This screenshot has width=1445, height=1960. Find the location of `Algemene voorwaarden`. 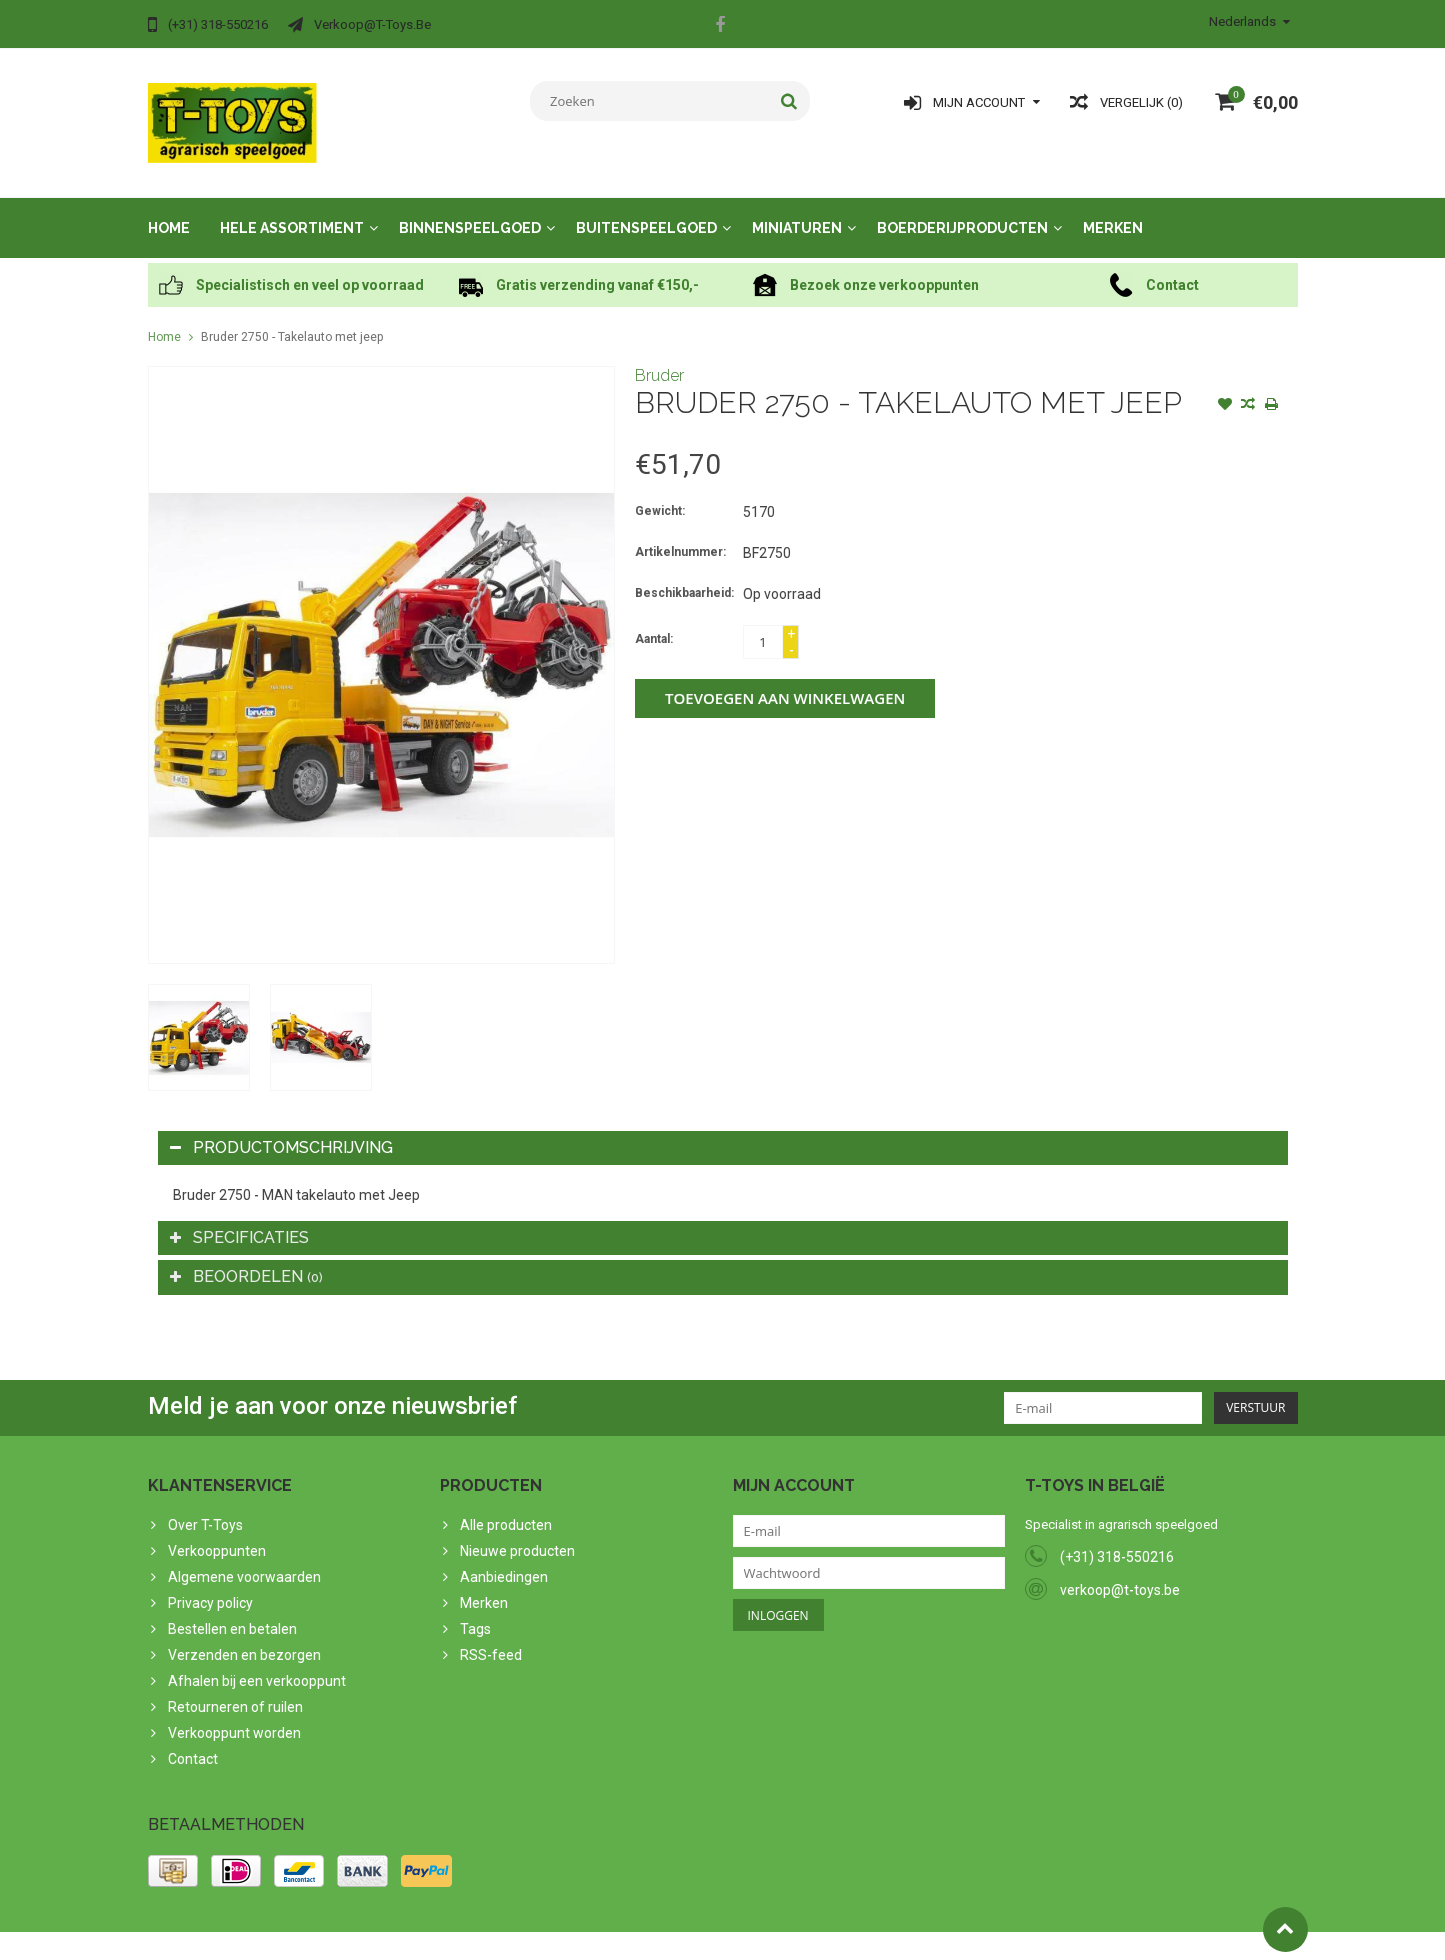

Algemene voorwaarden is located at coordinates (244, 1557).